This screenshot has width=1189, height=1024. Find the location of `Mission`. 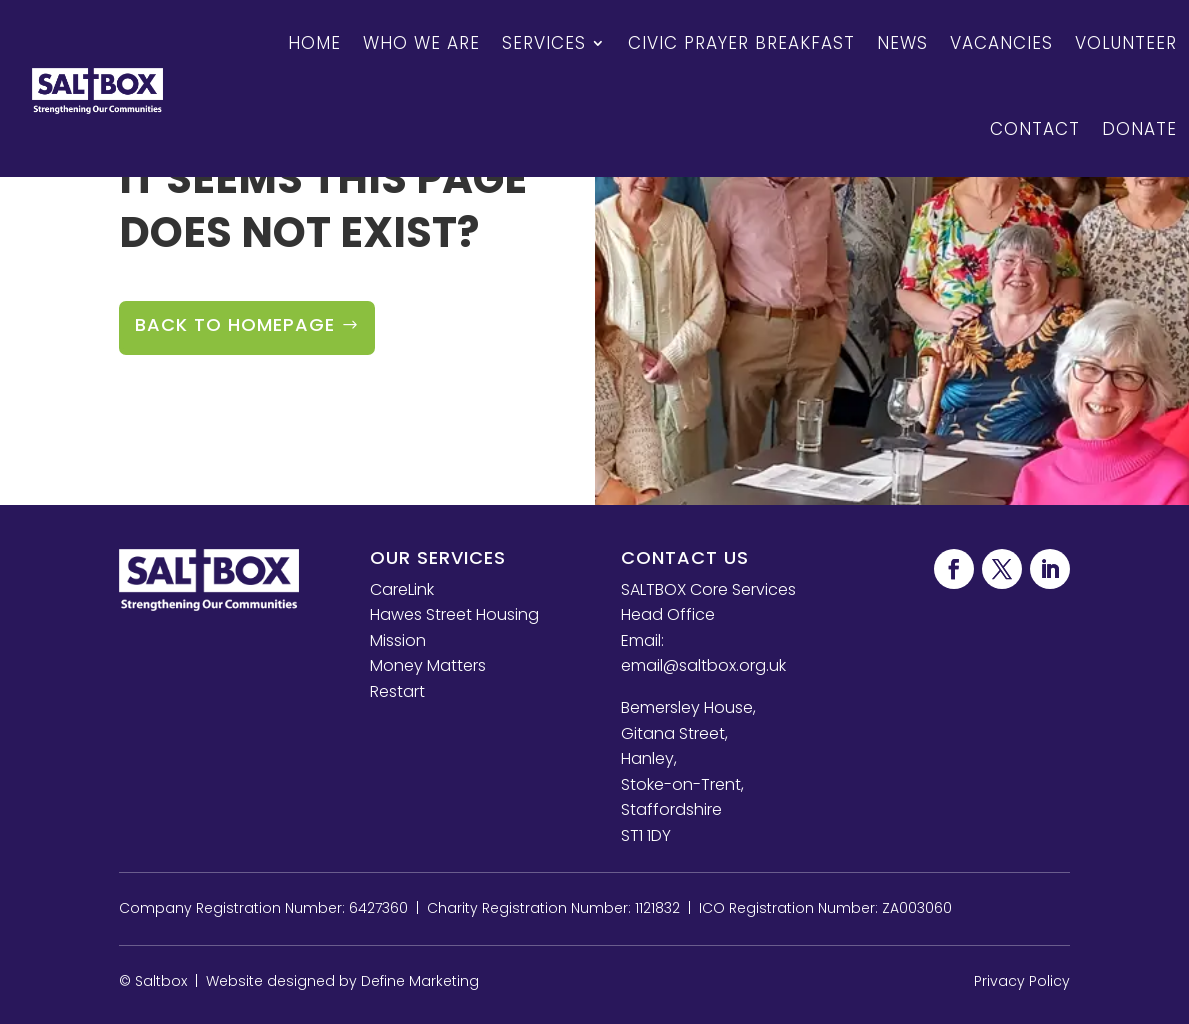

Mission is located at coordinates (398, 640).